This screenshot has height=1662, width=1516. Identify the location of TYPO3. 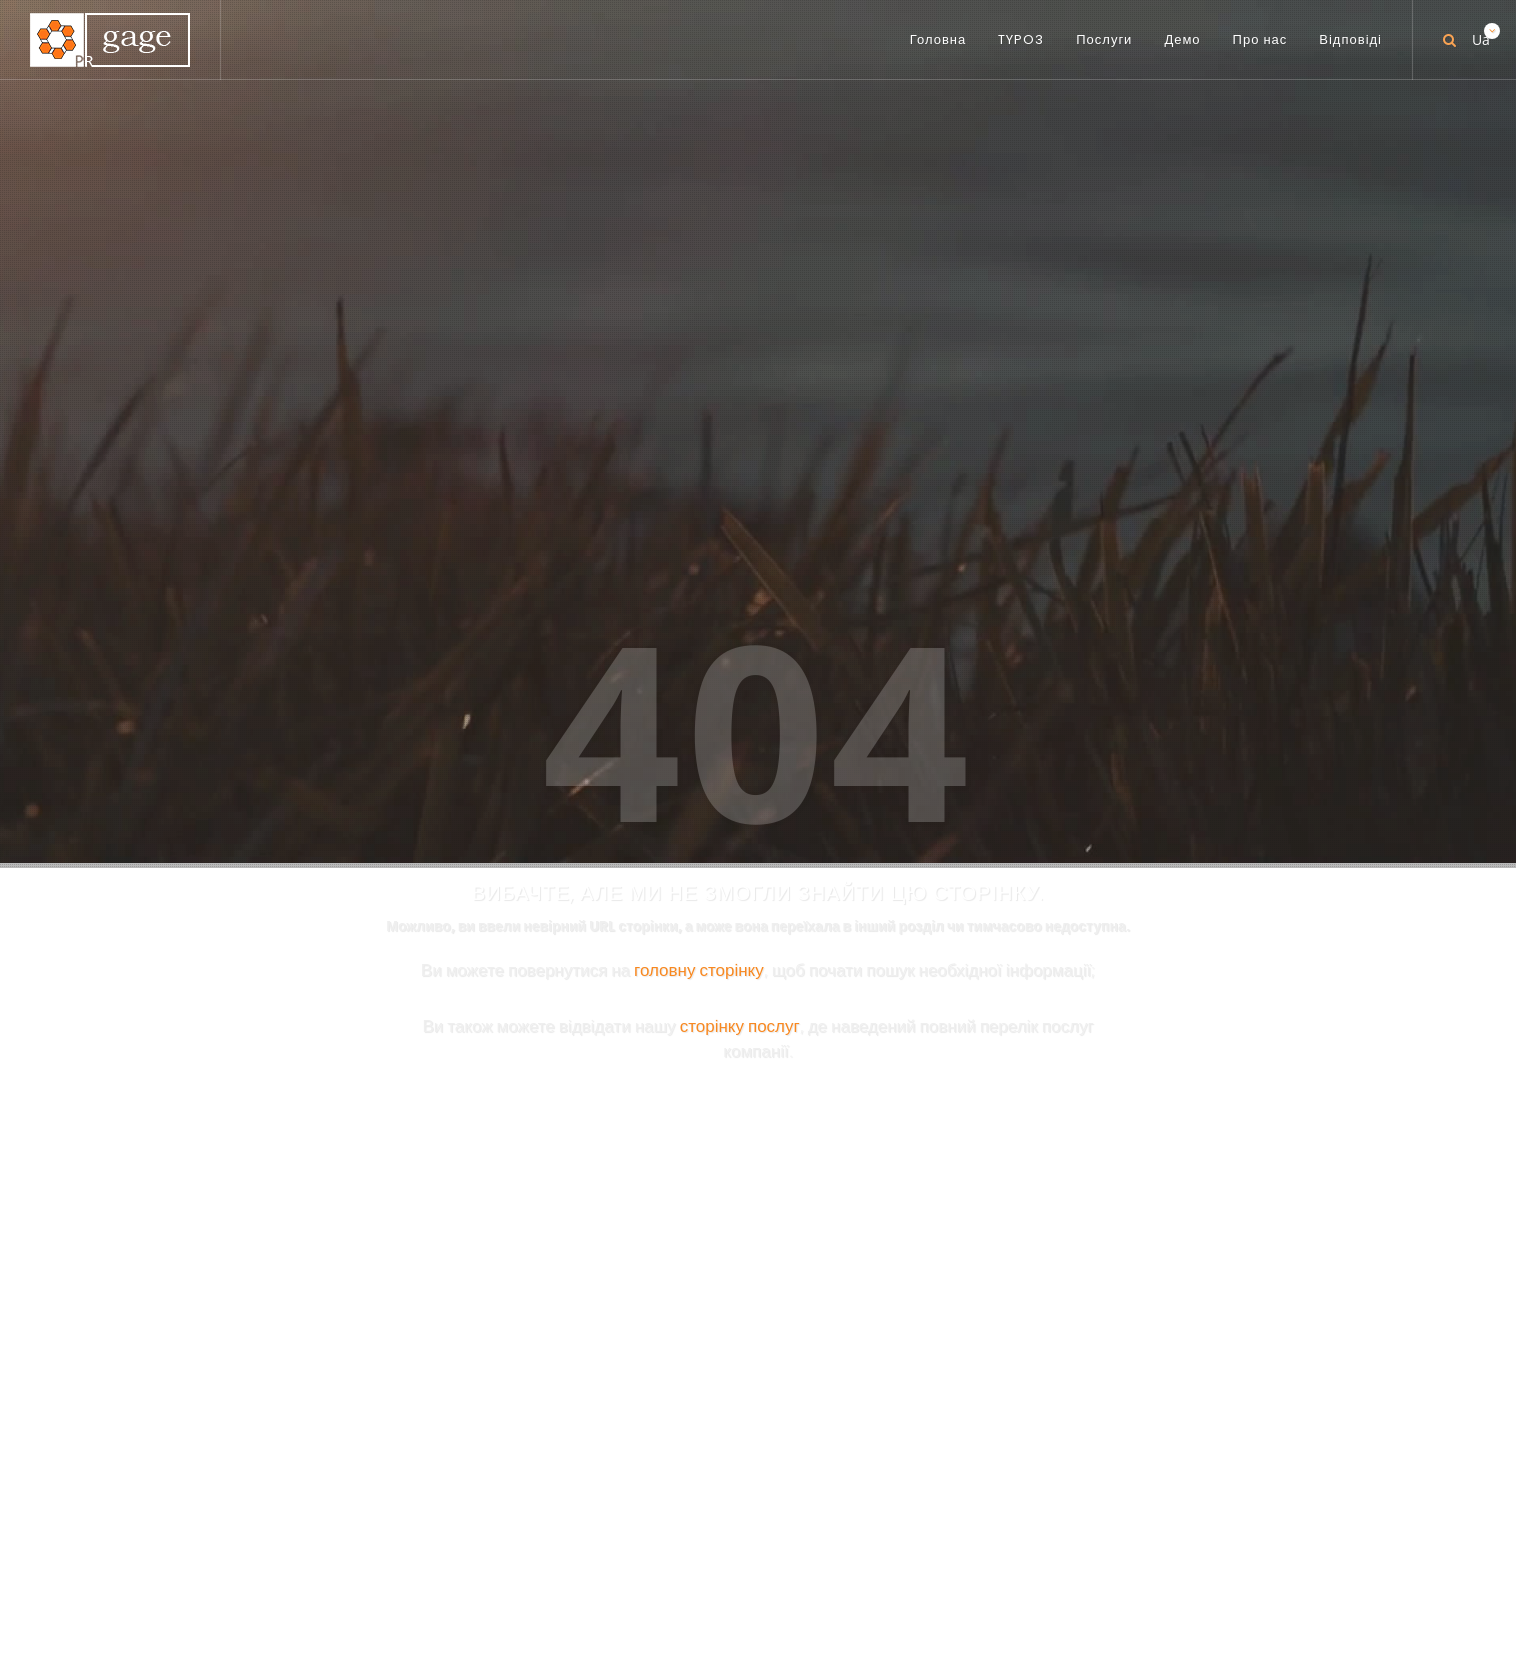
(631, 1574).